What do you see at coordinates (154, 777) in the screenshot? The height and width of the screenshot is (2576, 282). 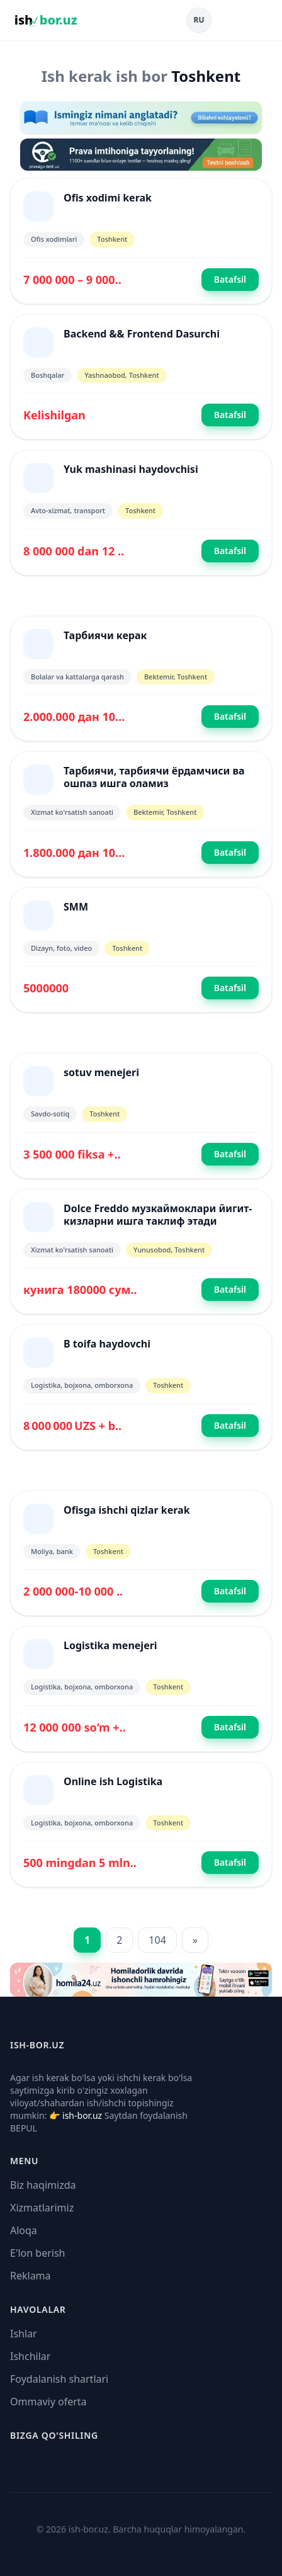 I see `Тарбиячи, тарбиячи ёрдамчиси ва ошпаз ишга оламиз` at bounding box center [154, 777].